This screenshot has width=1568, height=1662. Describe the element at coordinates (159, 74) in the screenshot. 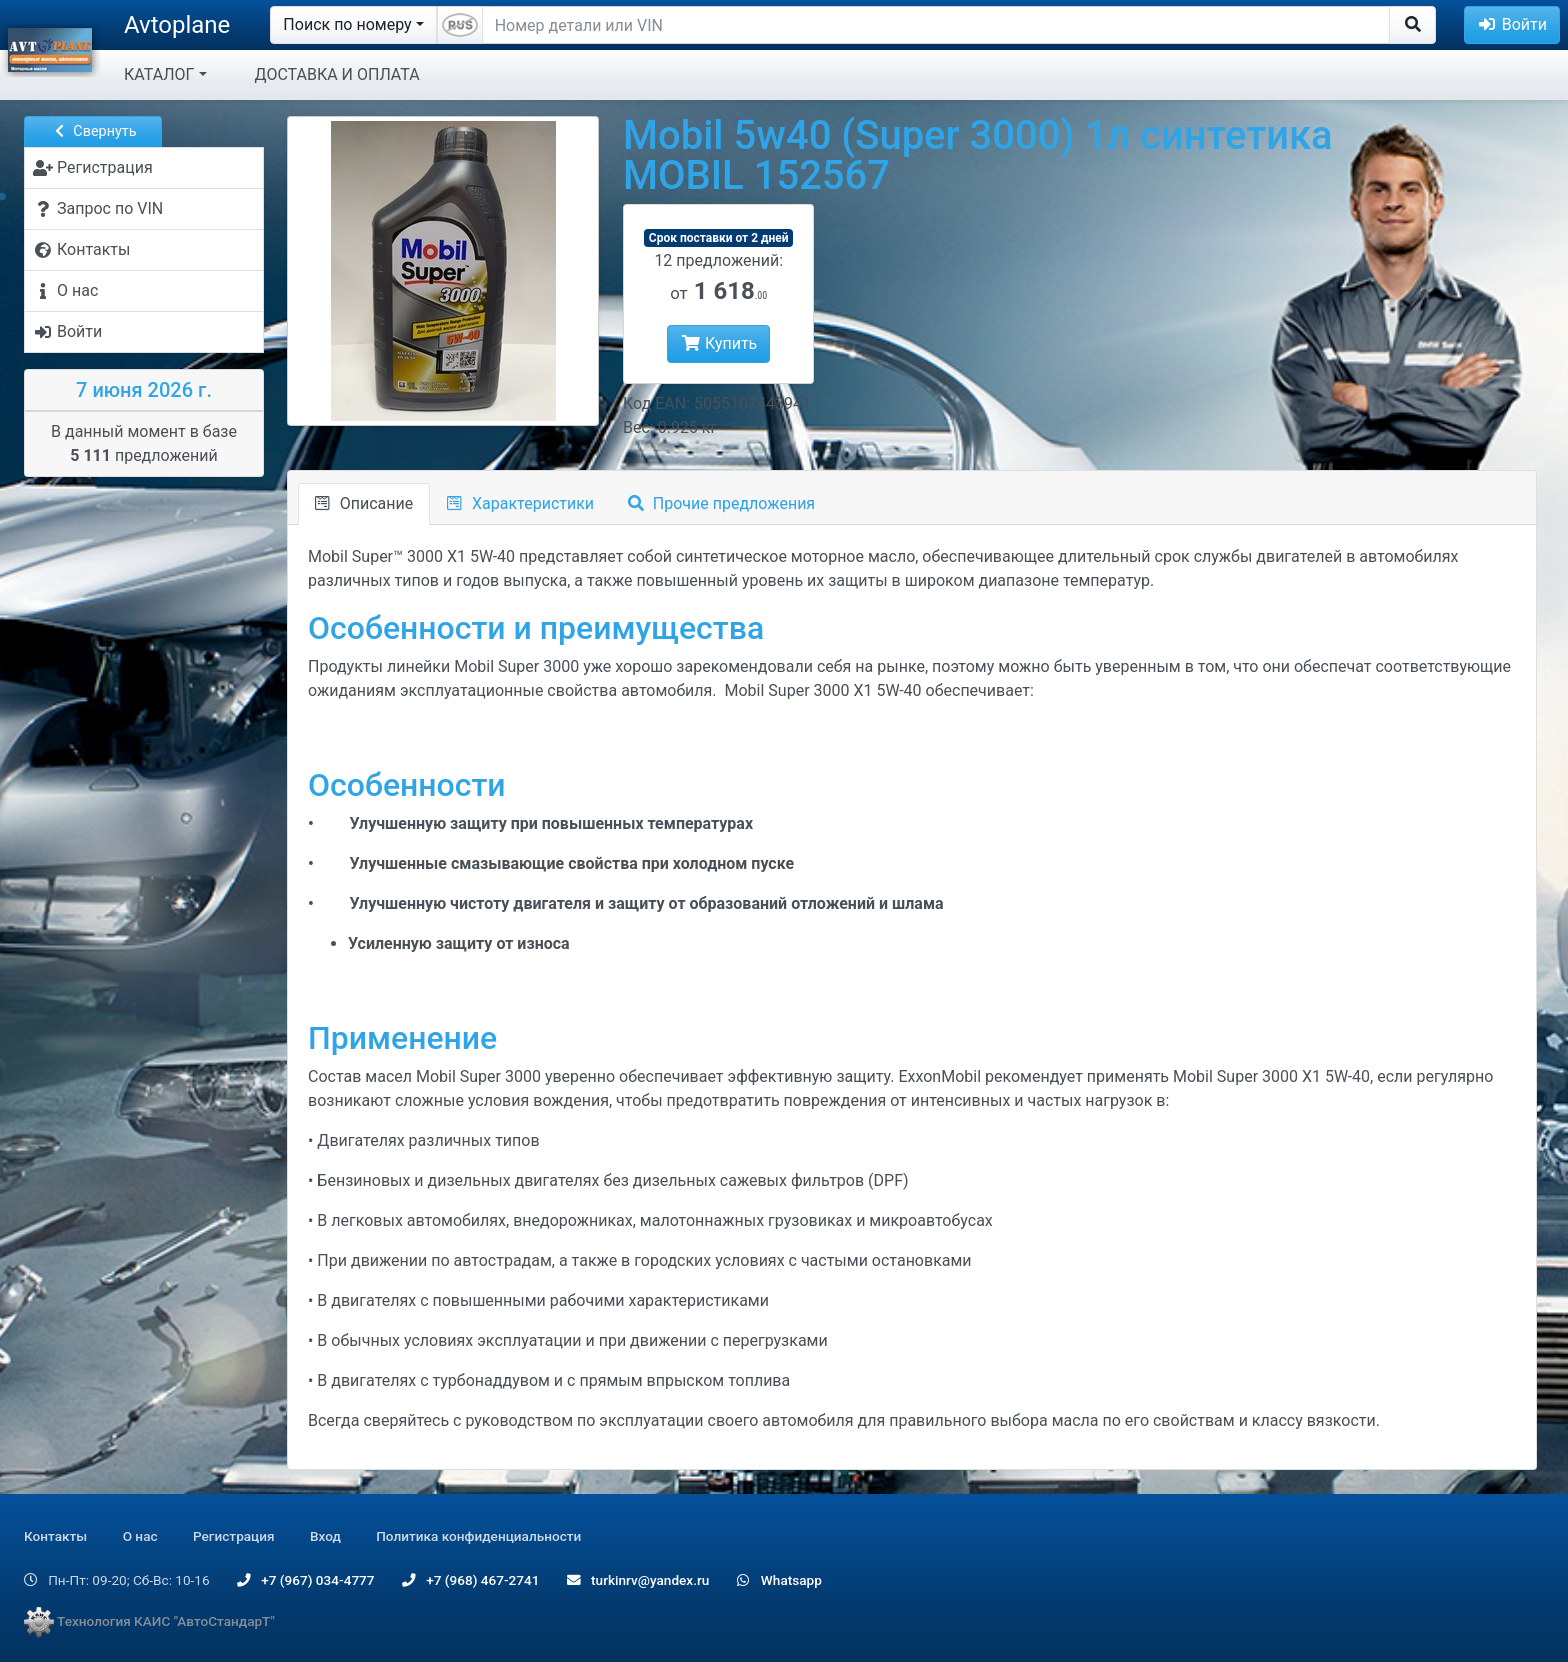

I see `КАТАЛОГ` at that location.